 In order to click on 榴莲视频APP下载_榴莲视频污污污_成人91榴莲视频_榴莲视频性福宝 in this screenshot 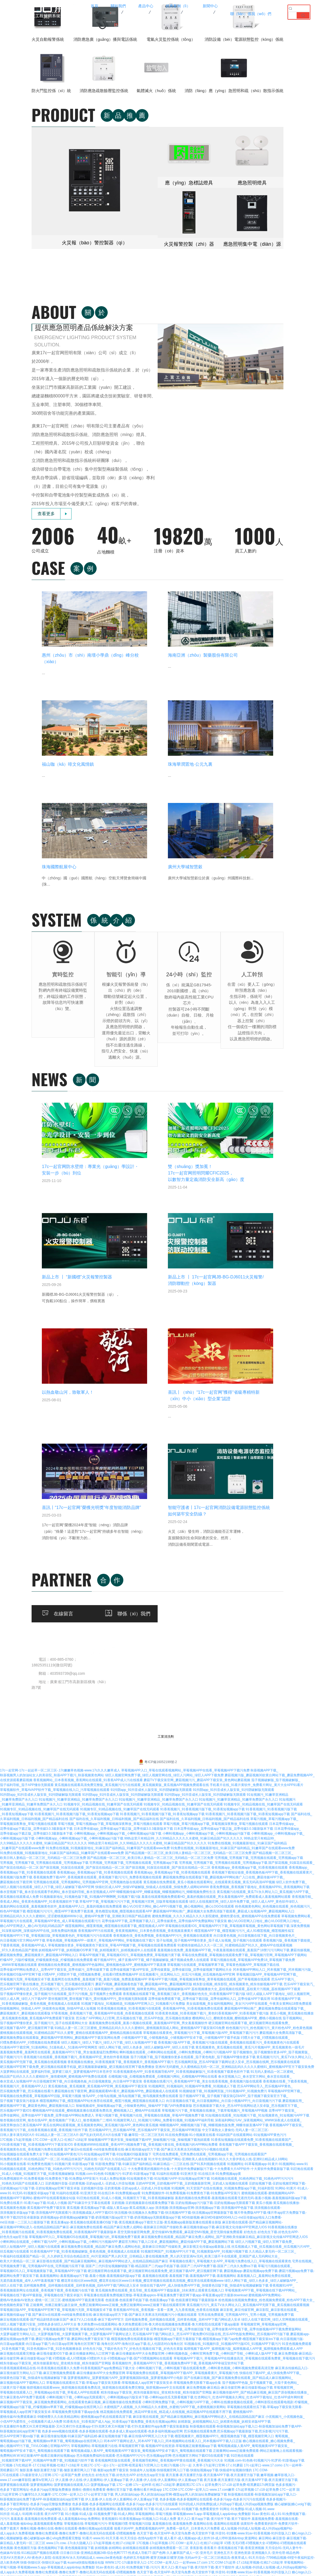, I will do `click(244, 1491)`.